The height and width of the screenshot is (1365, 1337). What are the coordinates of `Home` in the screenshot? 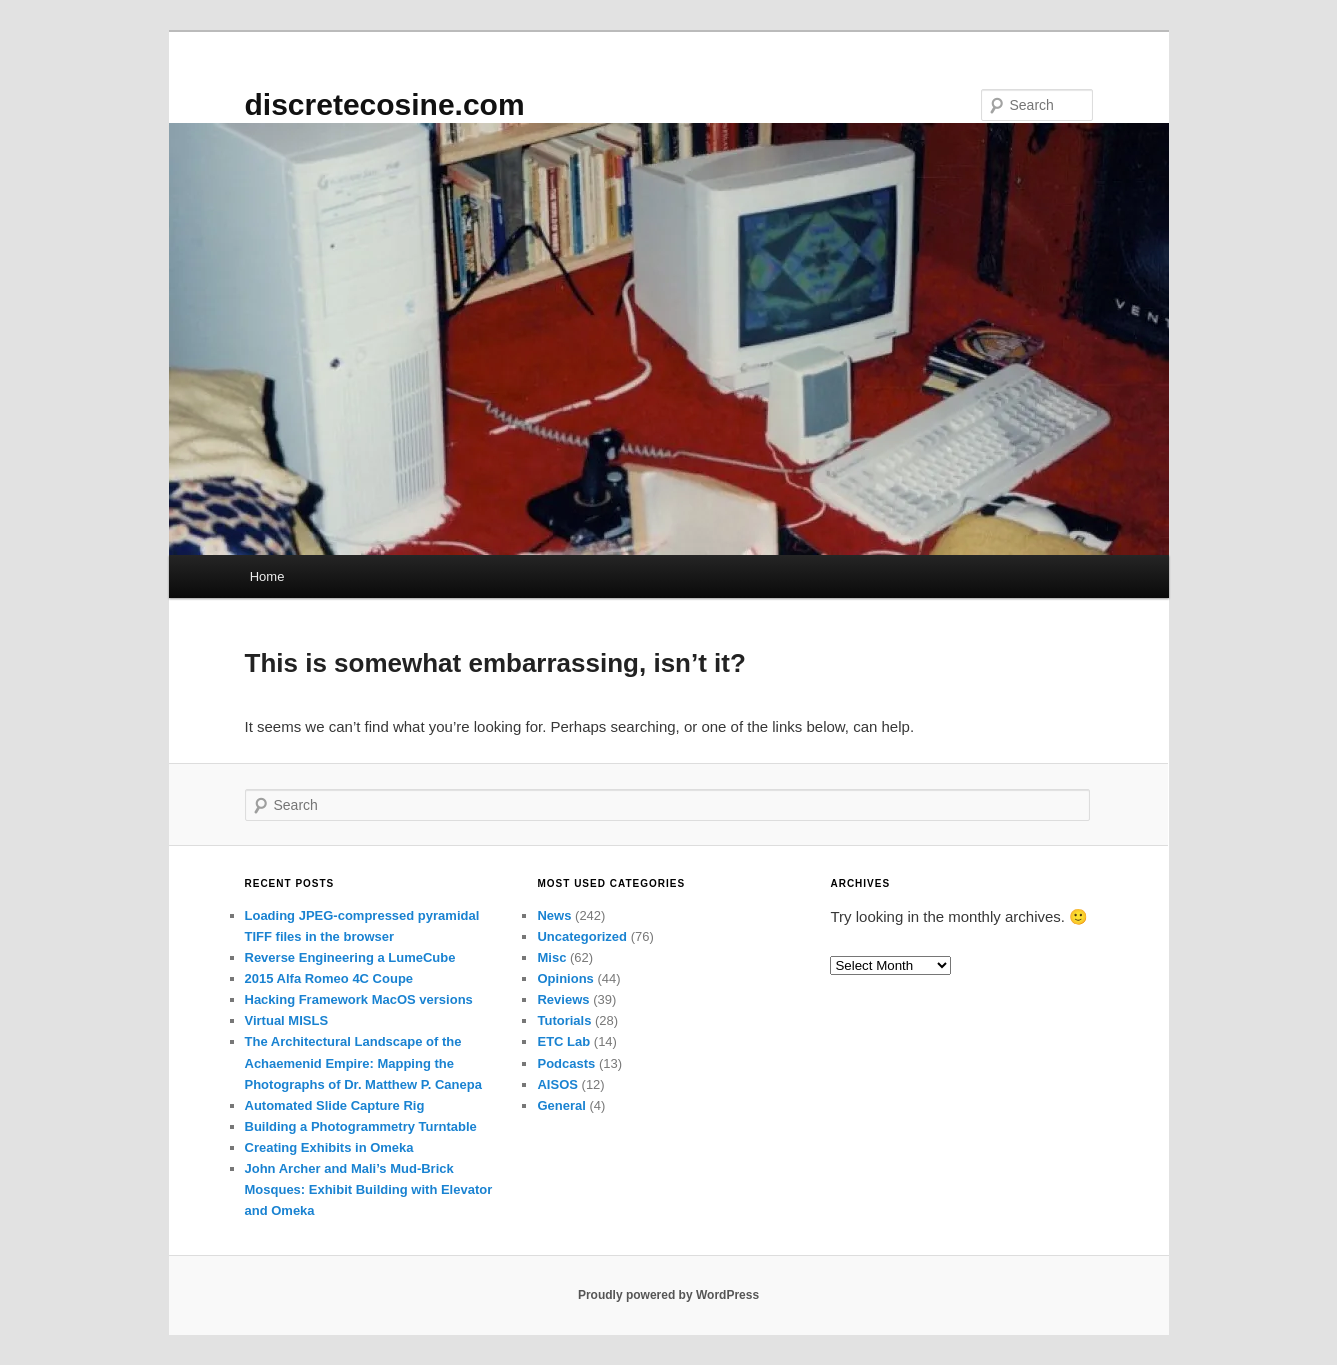 It's located at (267, 576).